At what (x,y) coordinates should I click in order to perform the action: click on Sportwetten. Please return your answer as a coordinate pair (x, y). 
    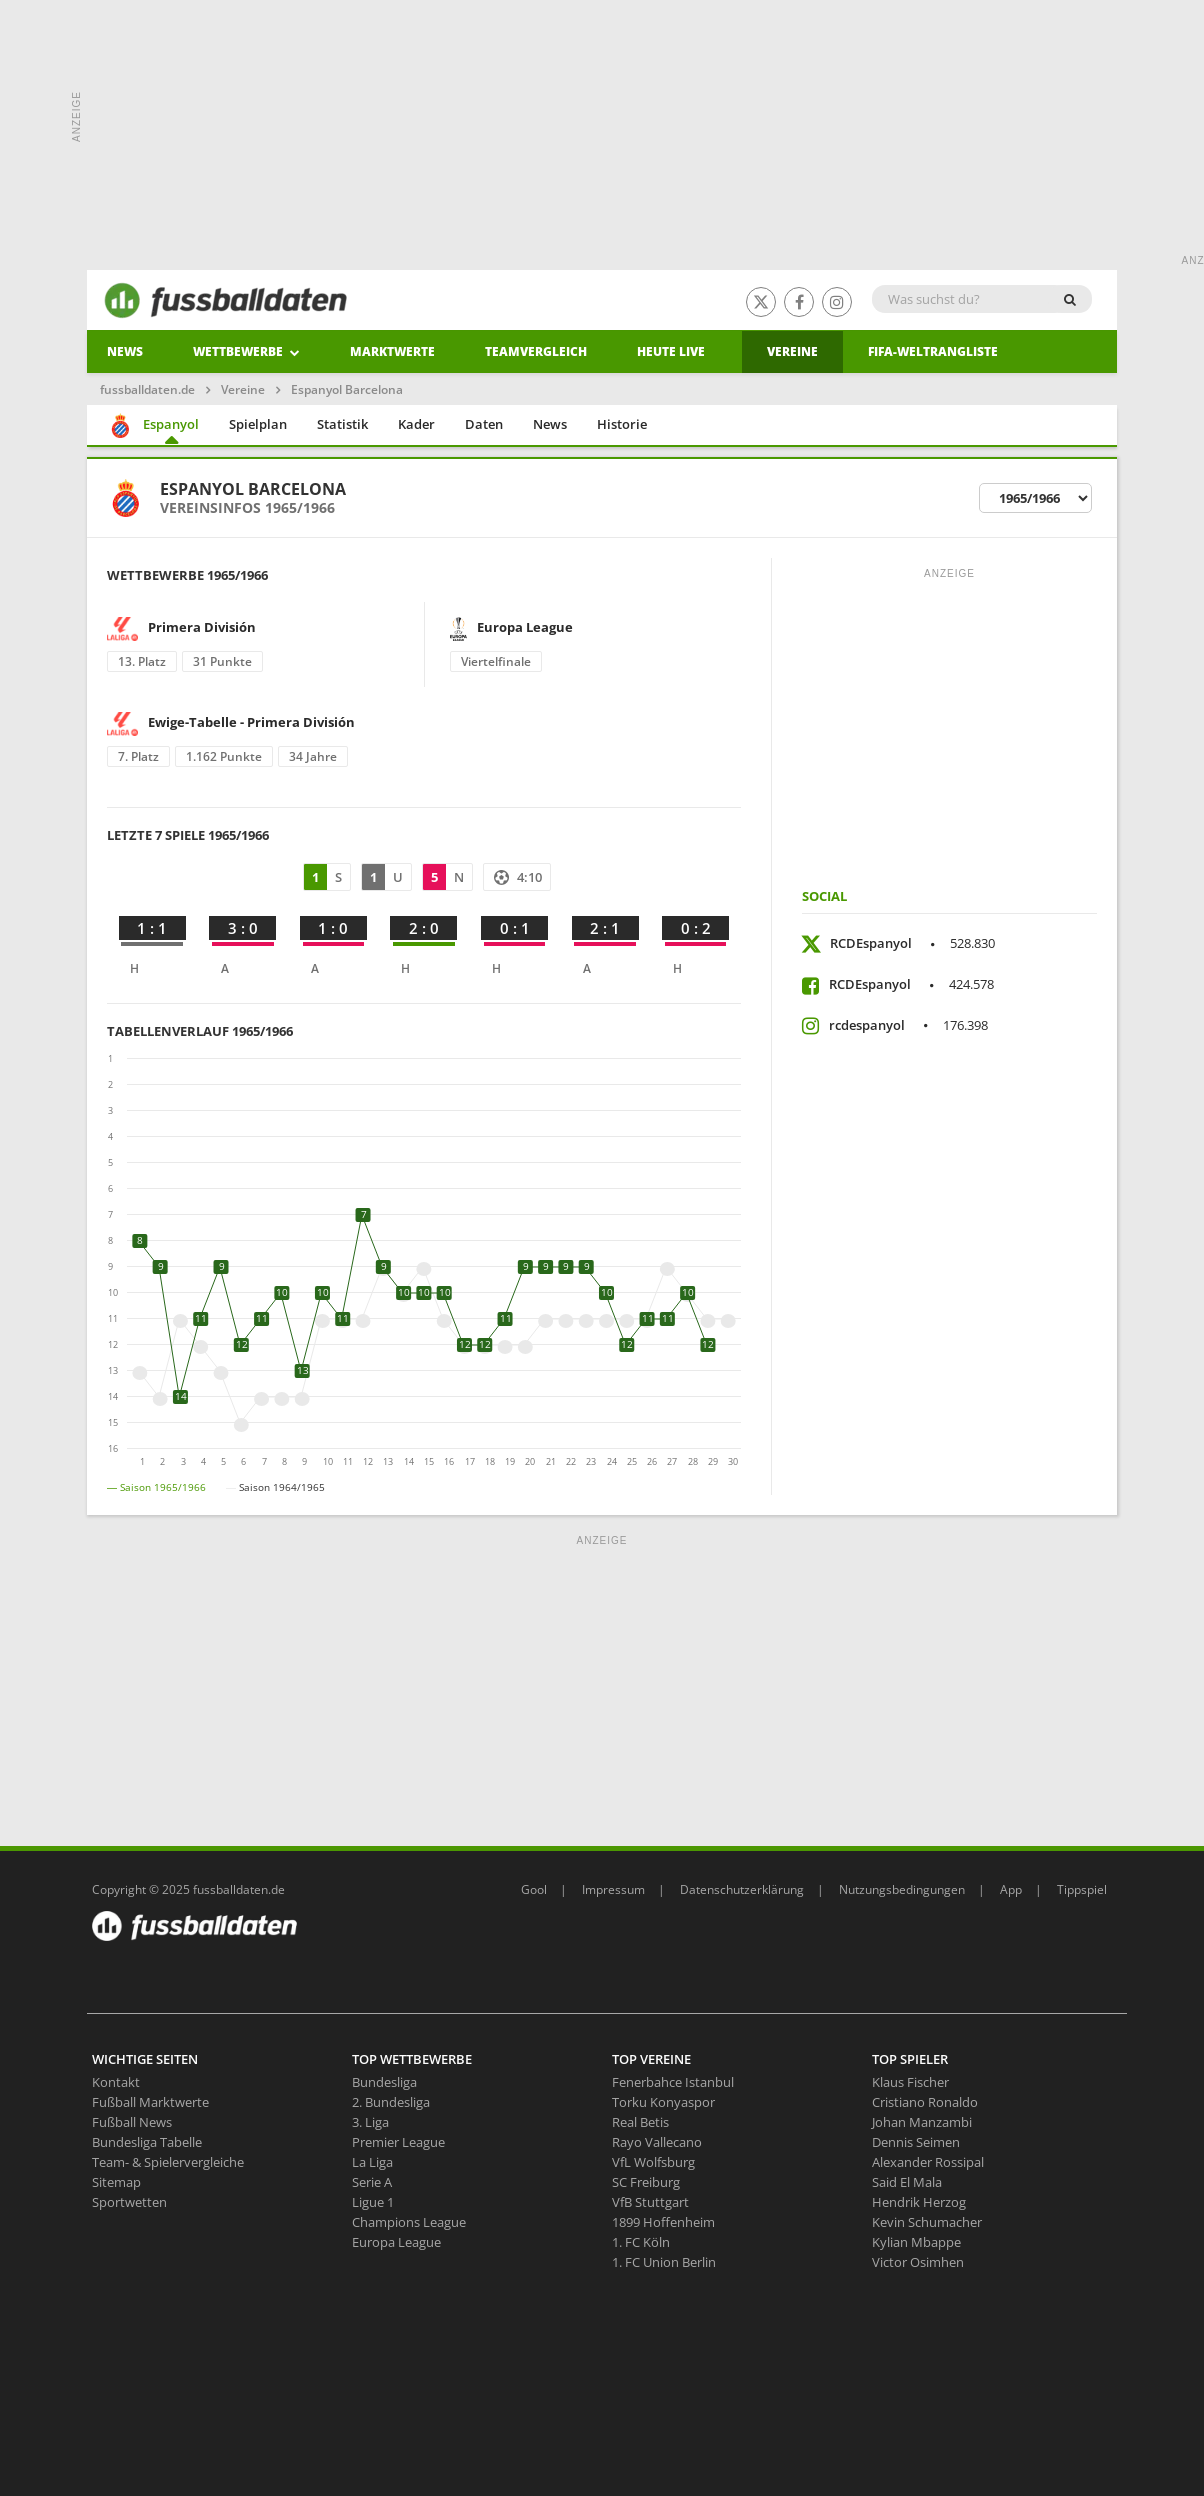
    Looking at the image, I should click on (129, 2202).